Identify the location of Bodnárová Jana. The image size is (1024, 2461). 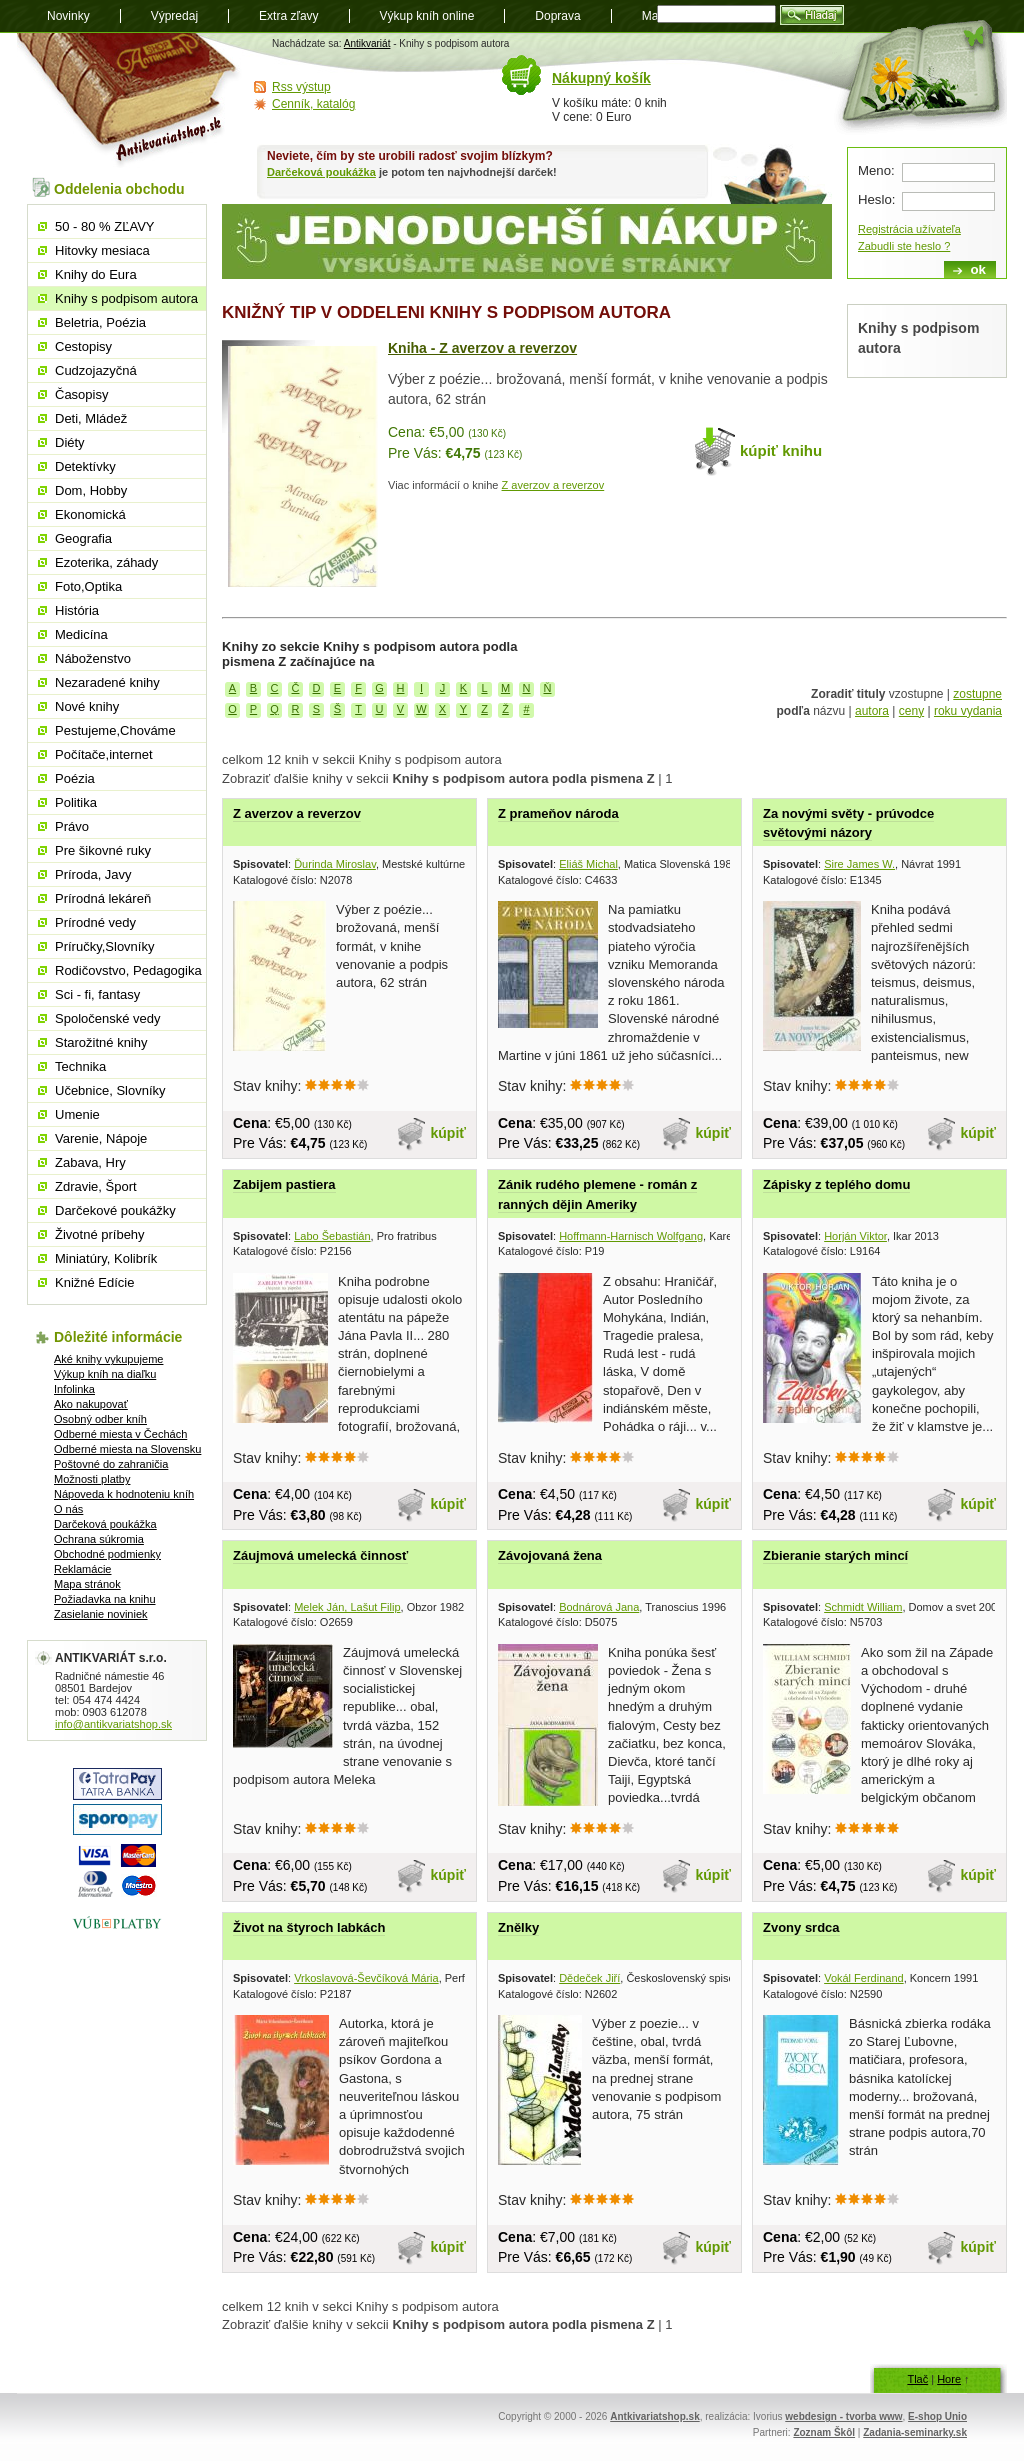
(599, 1607).